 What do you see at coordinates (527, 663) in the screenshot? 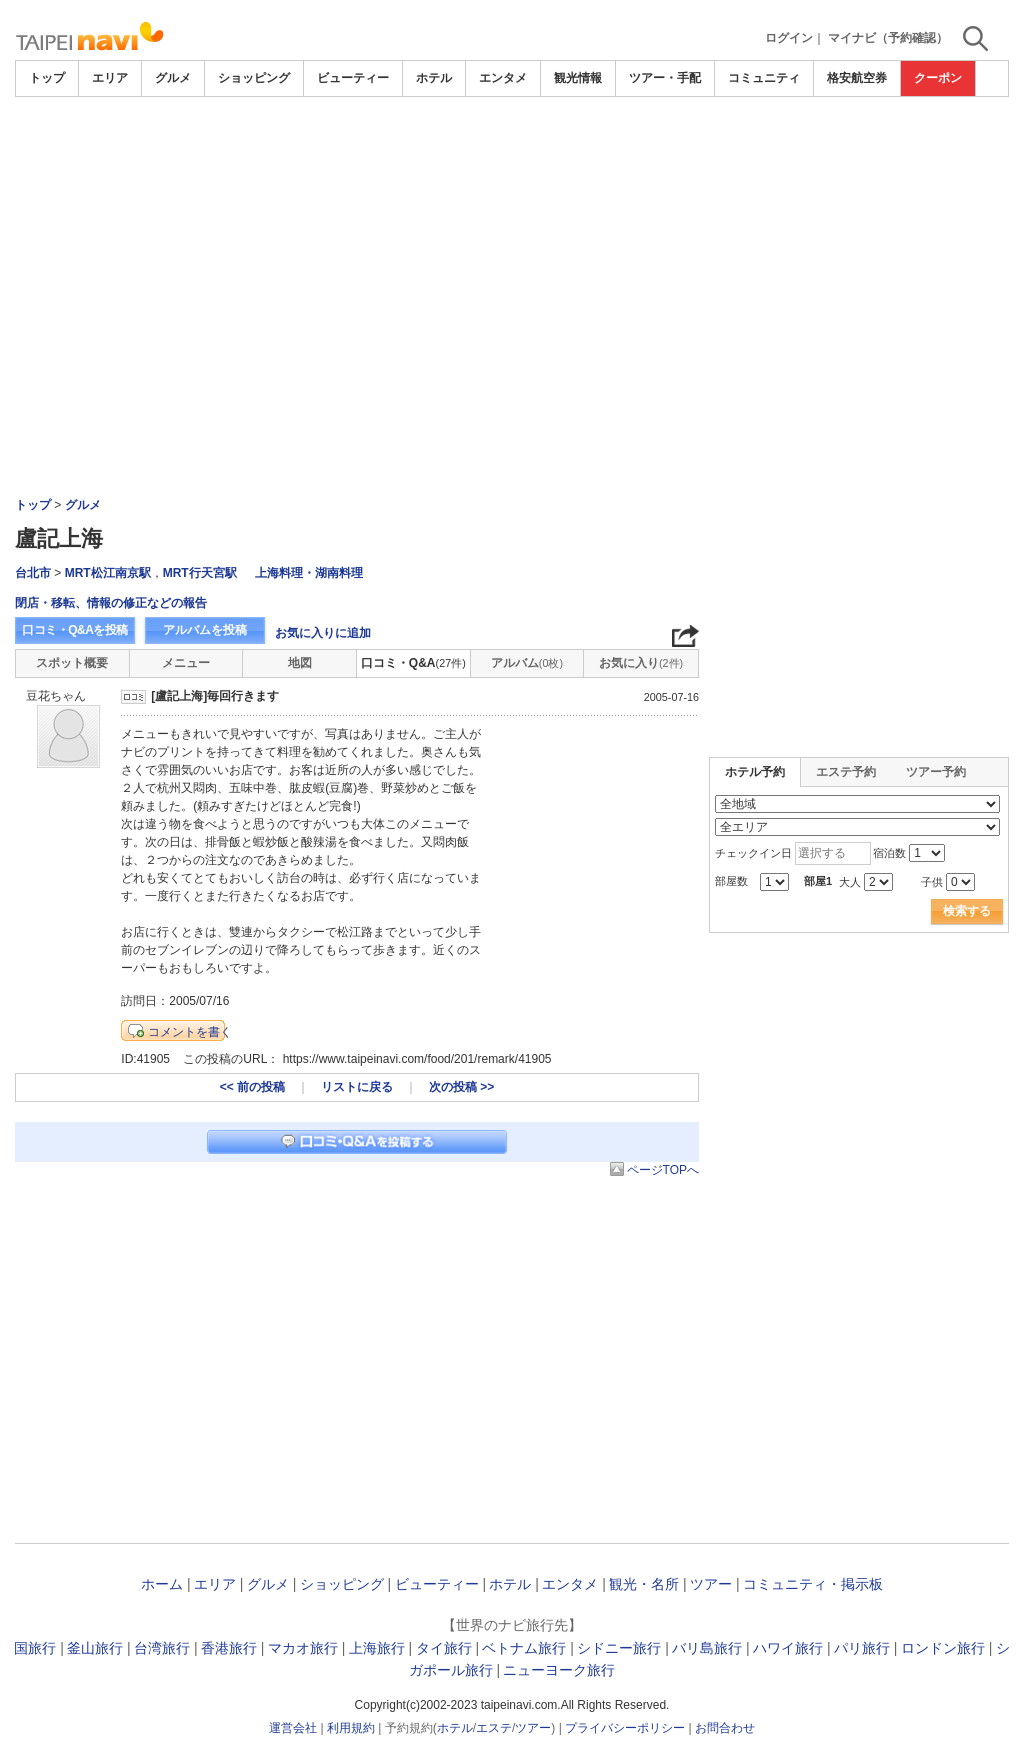
I see `アルバム` at bounding box center [527, 663].